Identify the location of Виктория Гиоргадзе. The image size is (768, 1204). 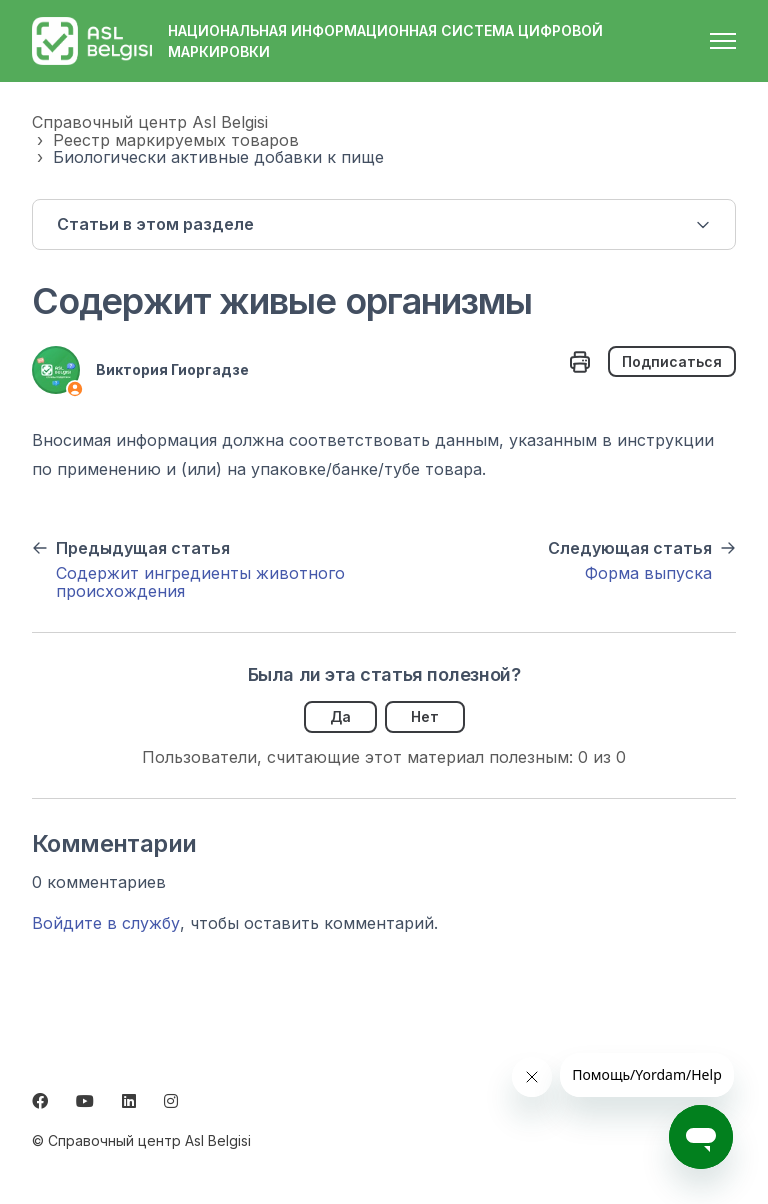
(172, 369).